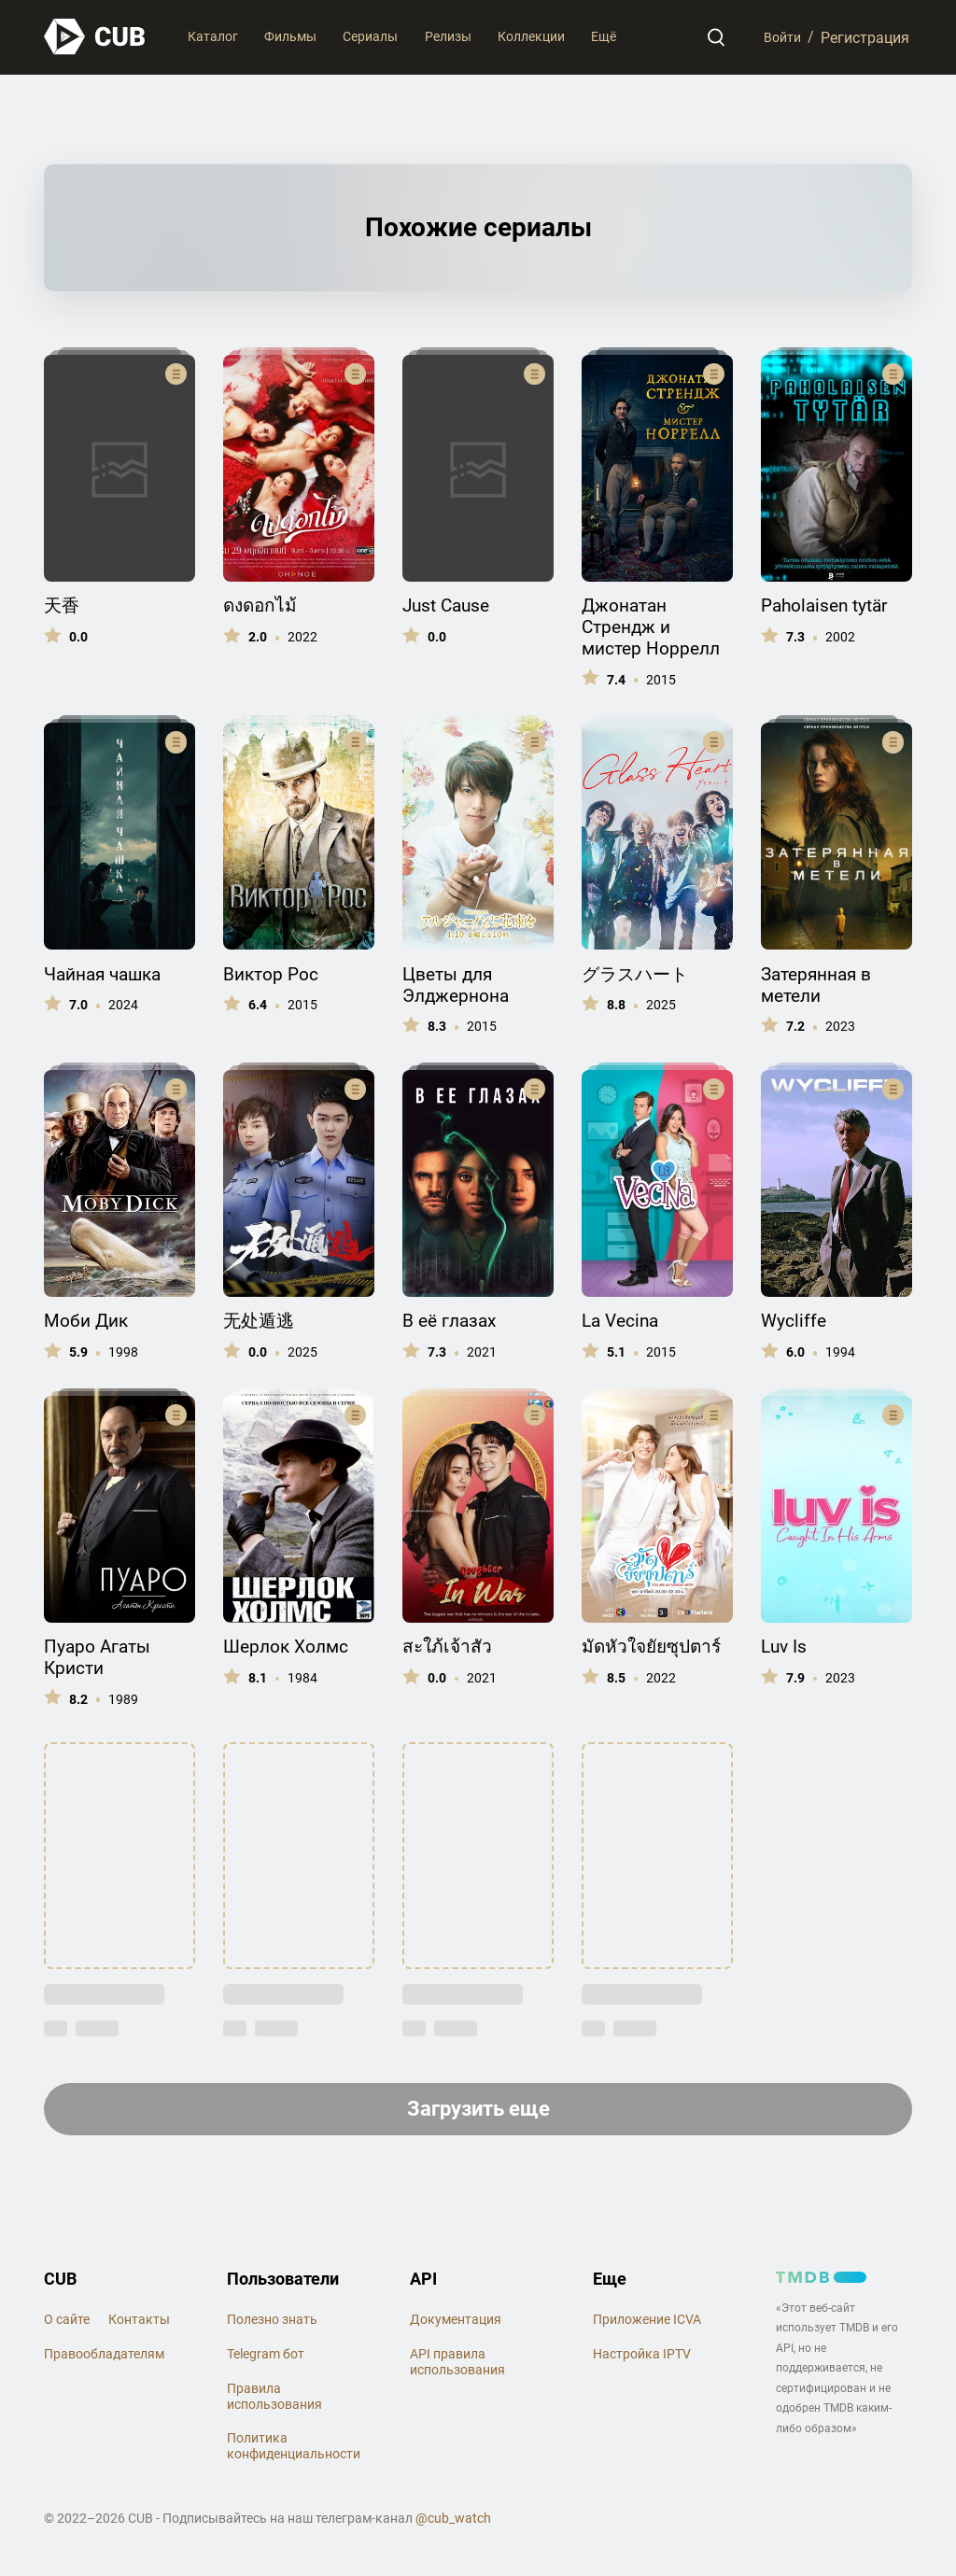  Describe the element at coordinates (290, 36) in the screenshot. I see `Фильмы` at that location.